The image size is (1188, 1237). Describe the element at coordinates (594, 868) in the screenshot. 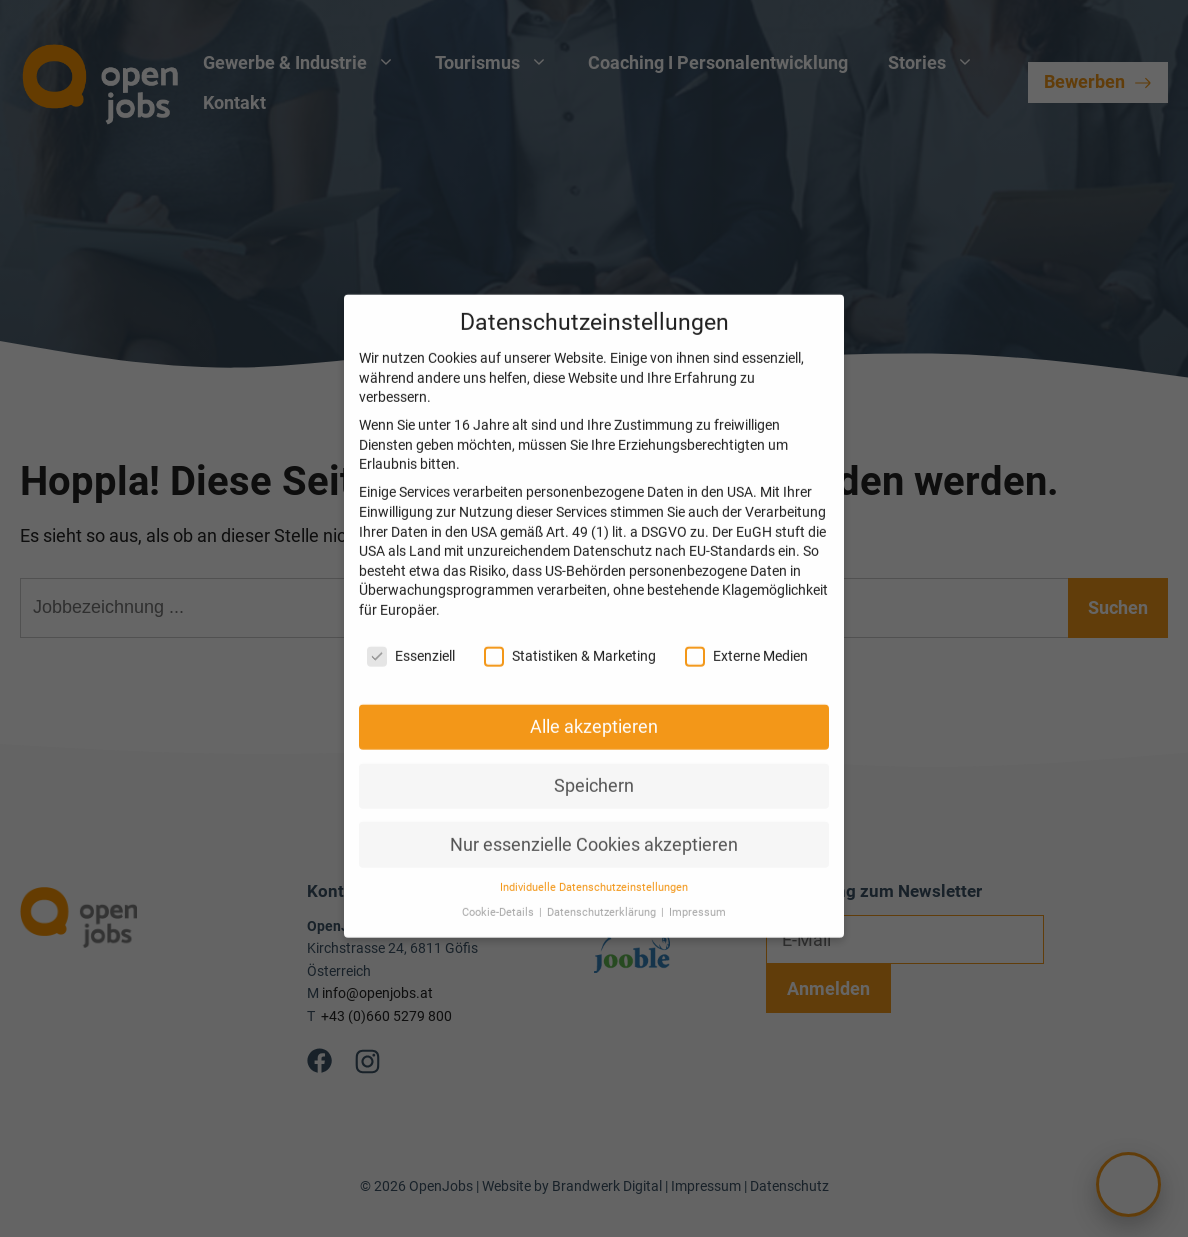

I see `Individuelle Datenschutzeinstellungen [button]` at that location.